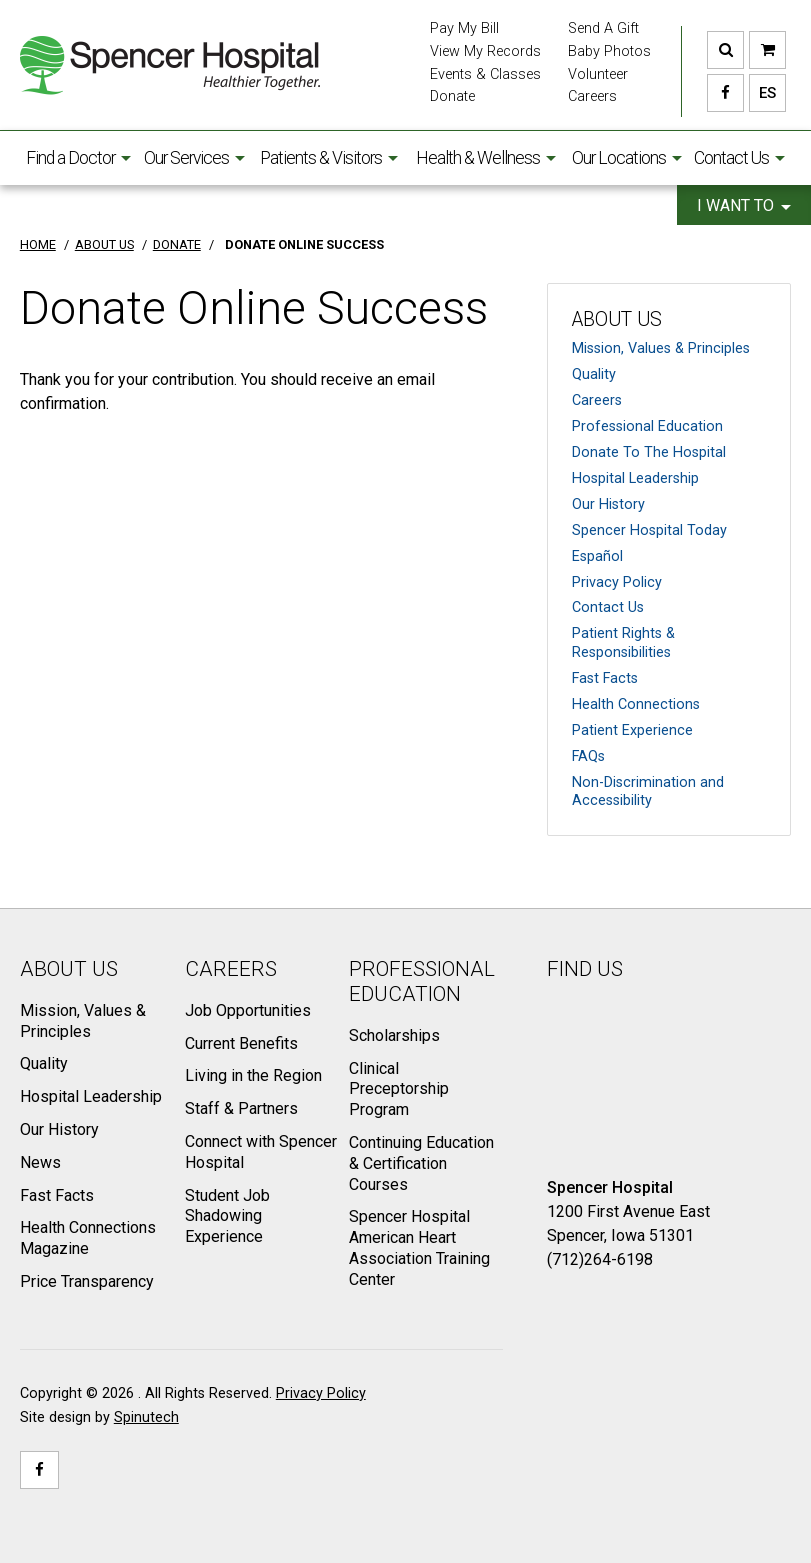 The height and width of the screenshot is (1563, 811). Describe the element at coordinates (739, 158) in the screenshot. I see `Contact Us` at that location.